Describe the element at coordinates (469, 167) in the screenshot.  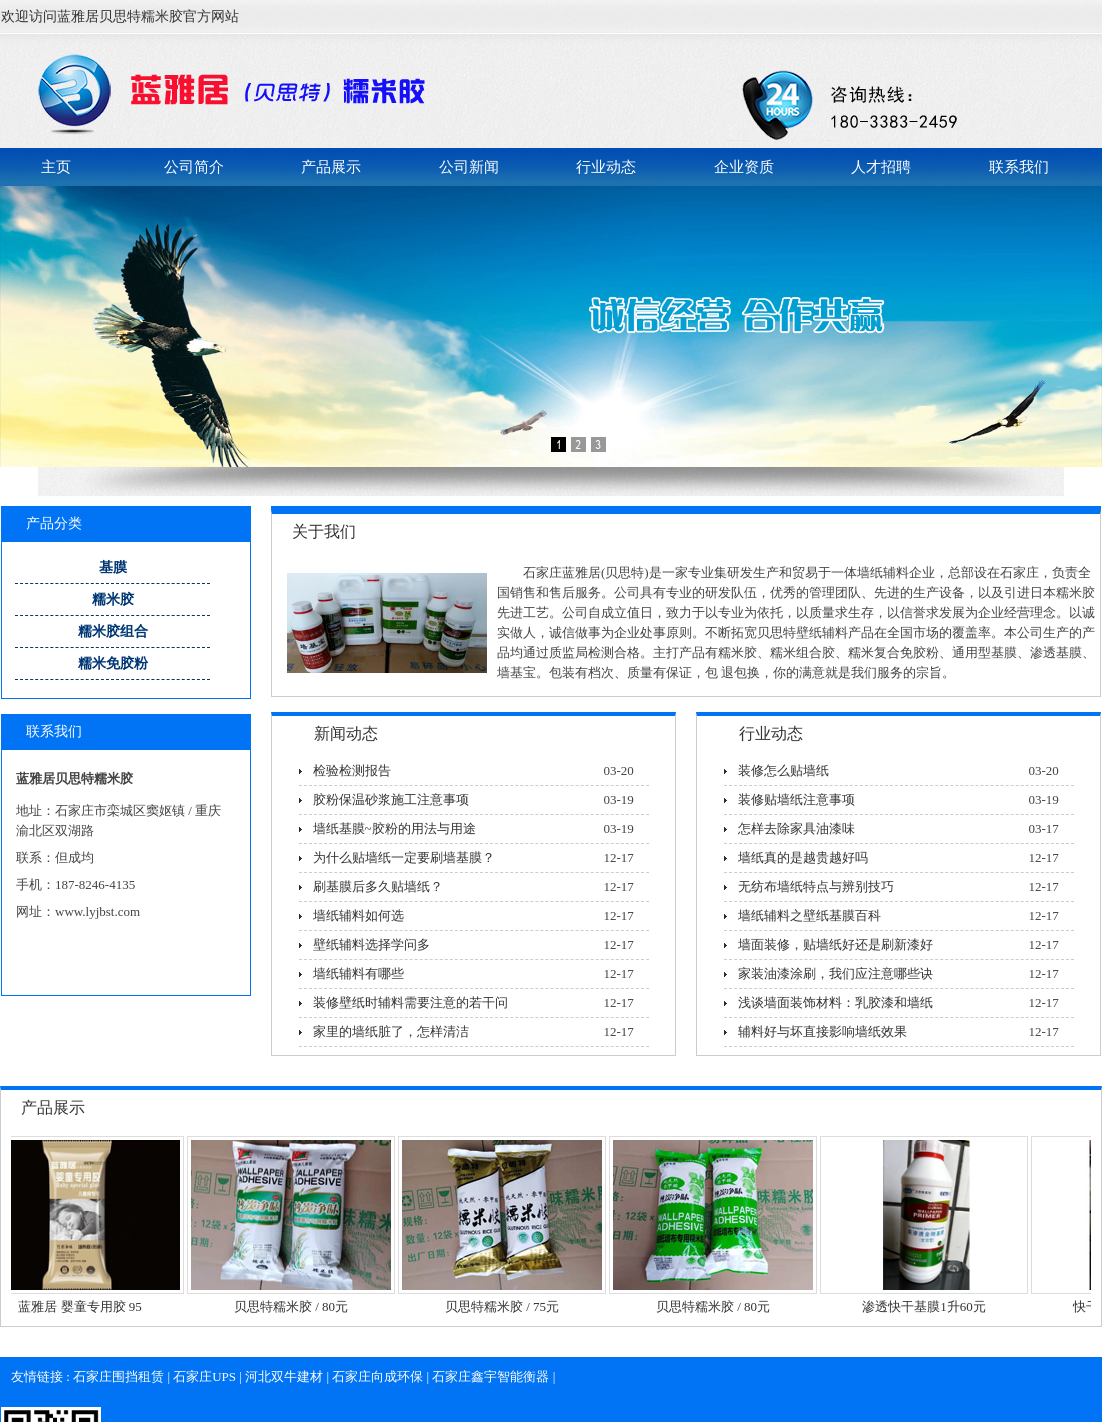
I see `公司新闻` at that location.